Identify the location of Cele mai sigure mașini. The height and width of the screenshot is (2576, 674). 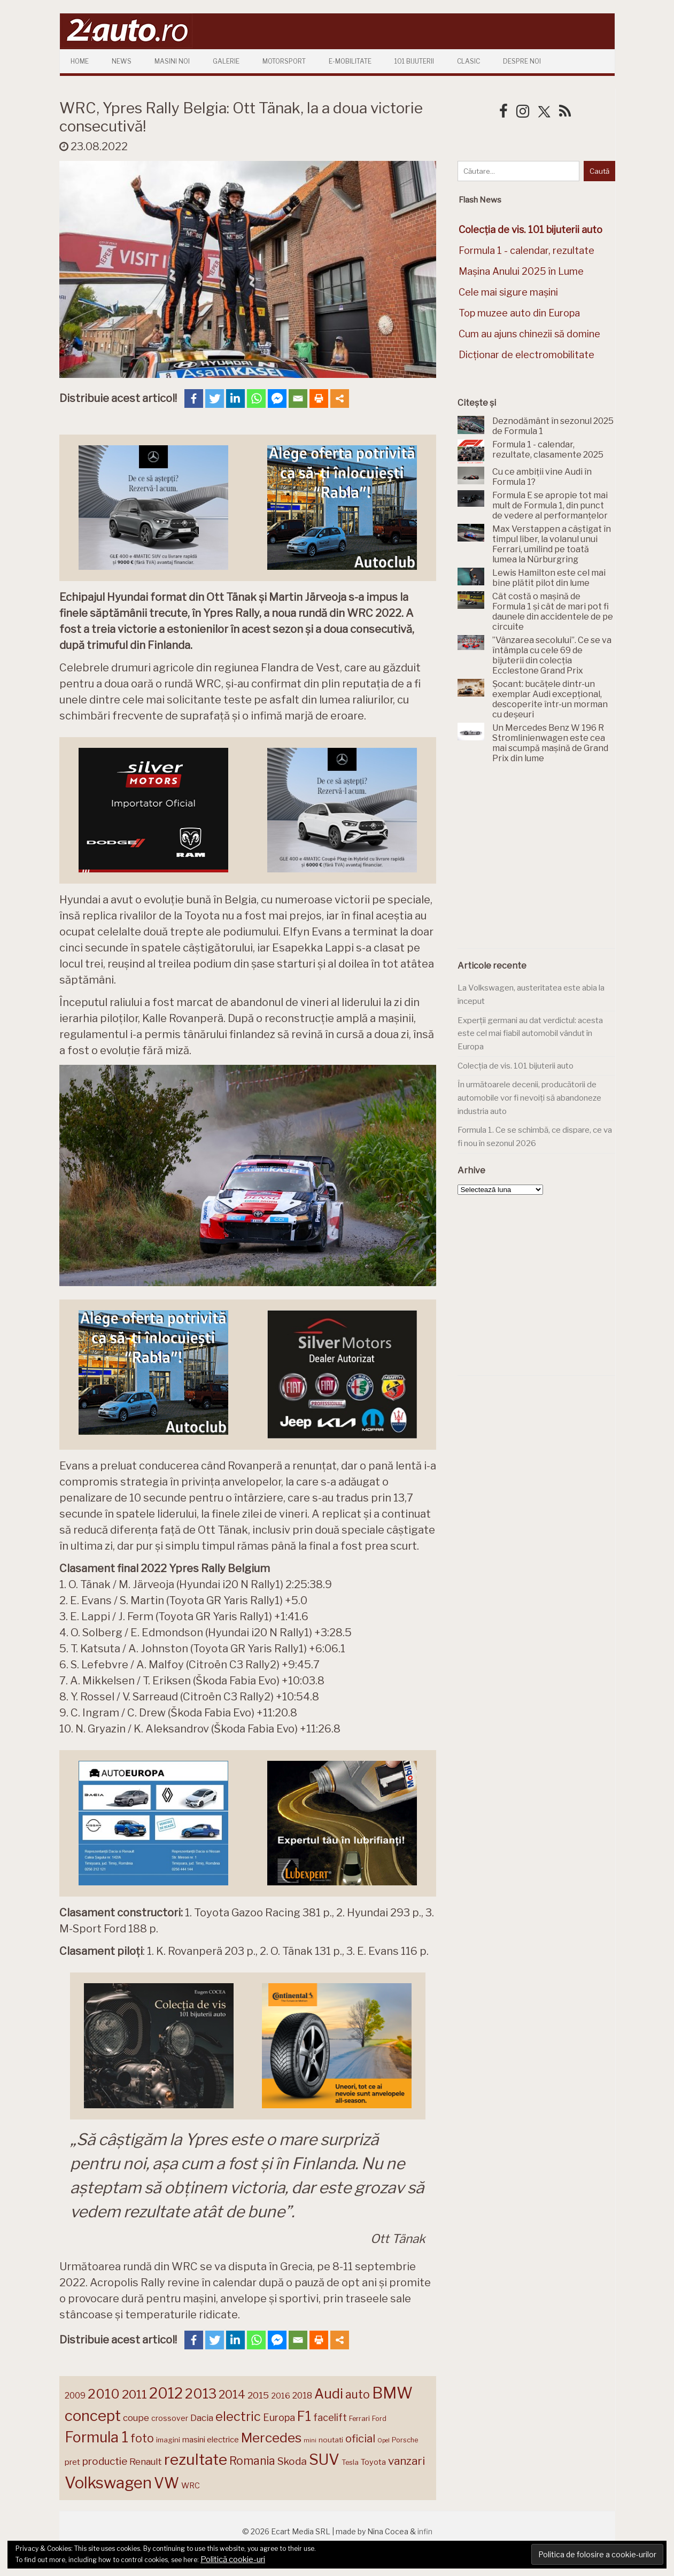
(508, 292).